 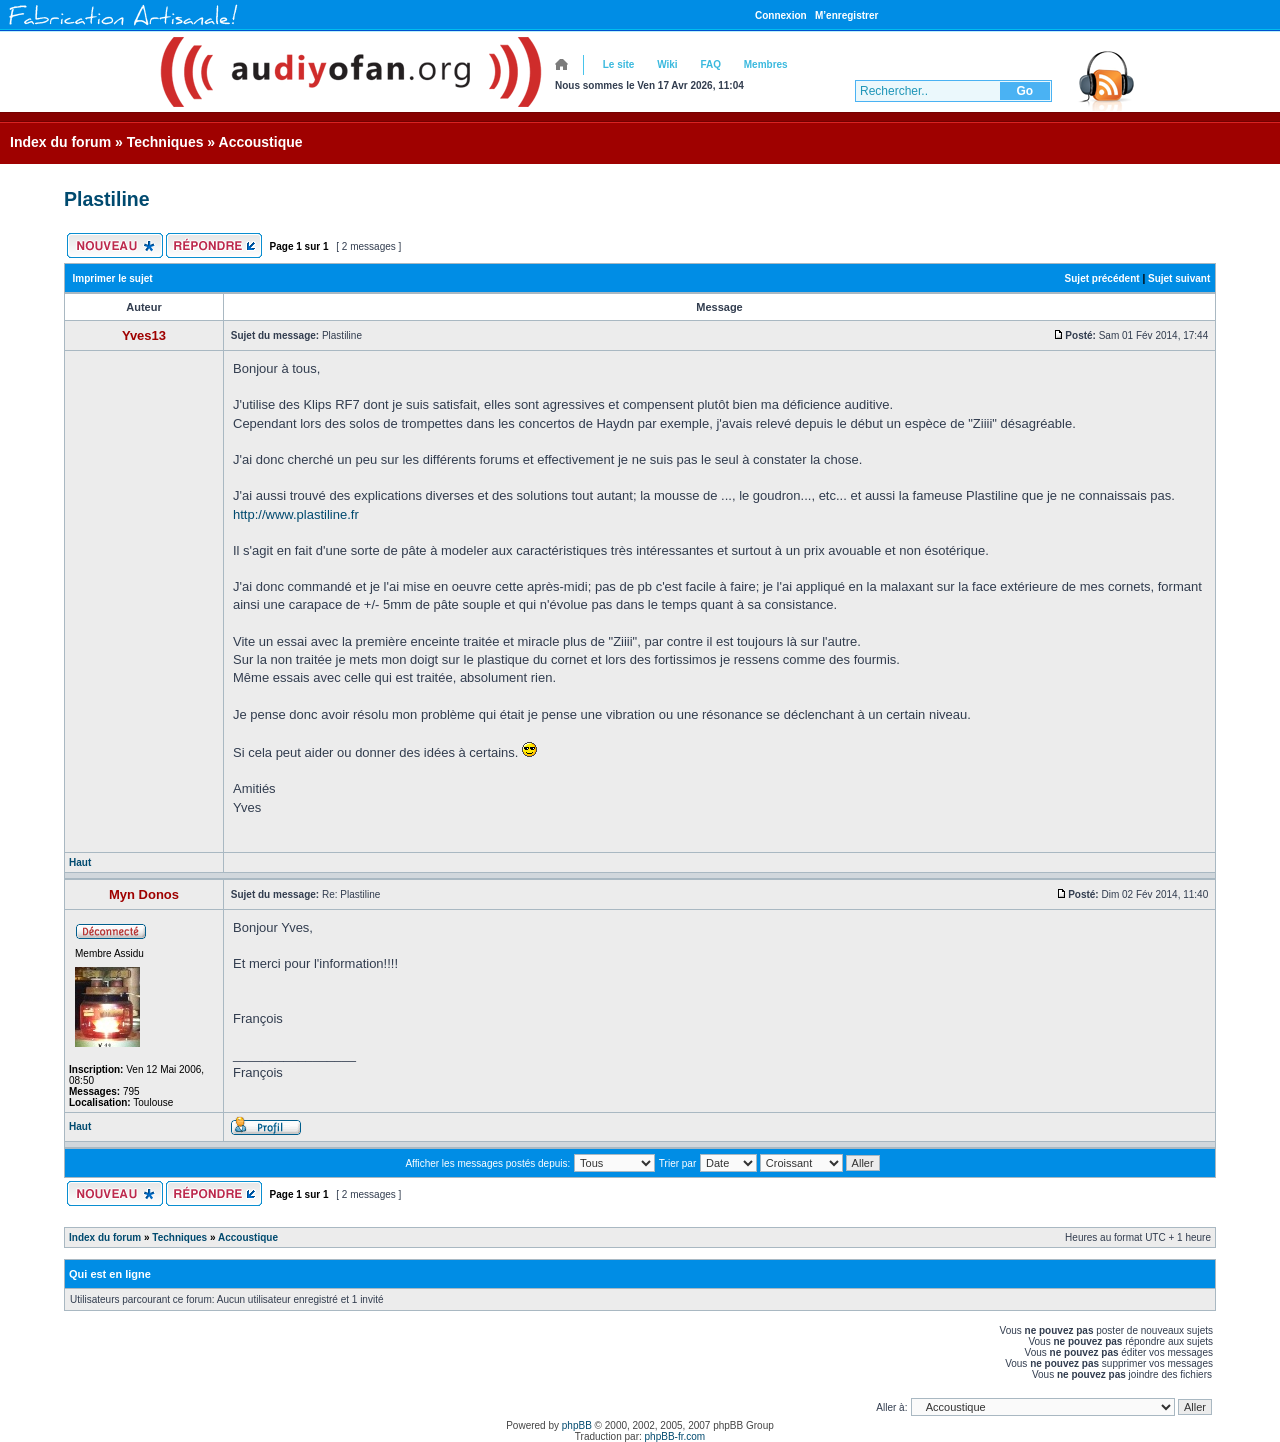 I want to click on Imprimer le sujet, so click(x=113, y=278).